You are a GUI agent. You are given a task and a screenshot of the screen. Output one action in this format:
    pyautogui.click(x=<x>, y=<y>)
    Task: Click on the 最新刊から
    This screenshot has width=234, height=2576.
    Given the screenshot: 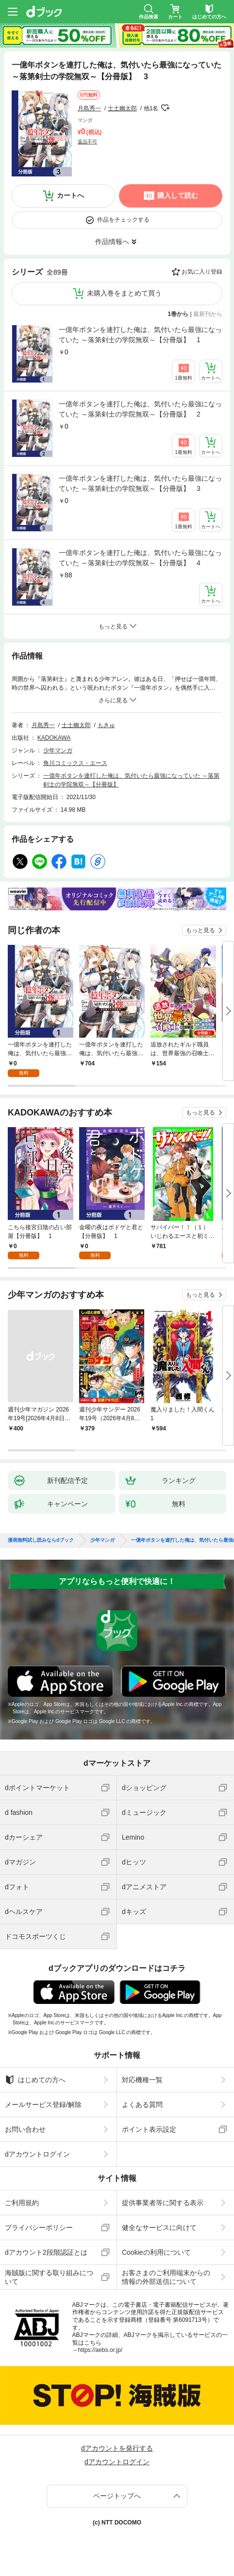 What is the action you would take?
    pyautogui.click(x=207, y=314)
    